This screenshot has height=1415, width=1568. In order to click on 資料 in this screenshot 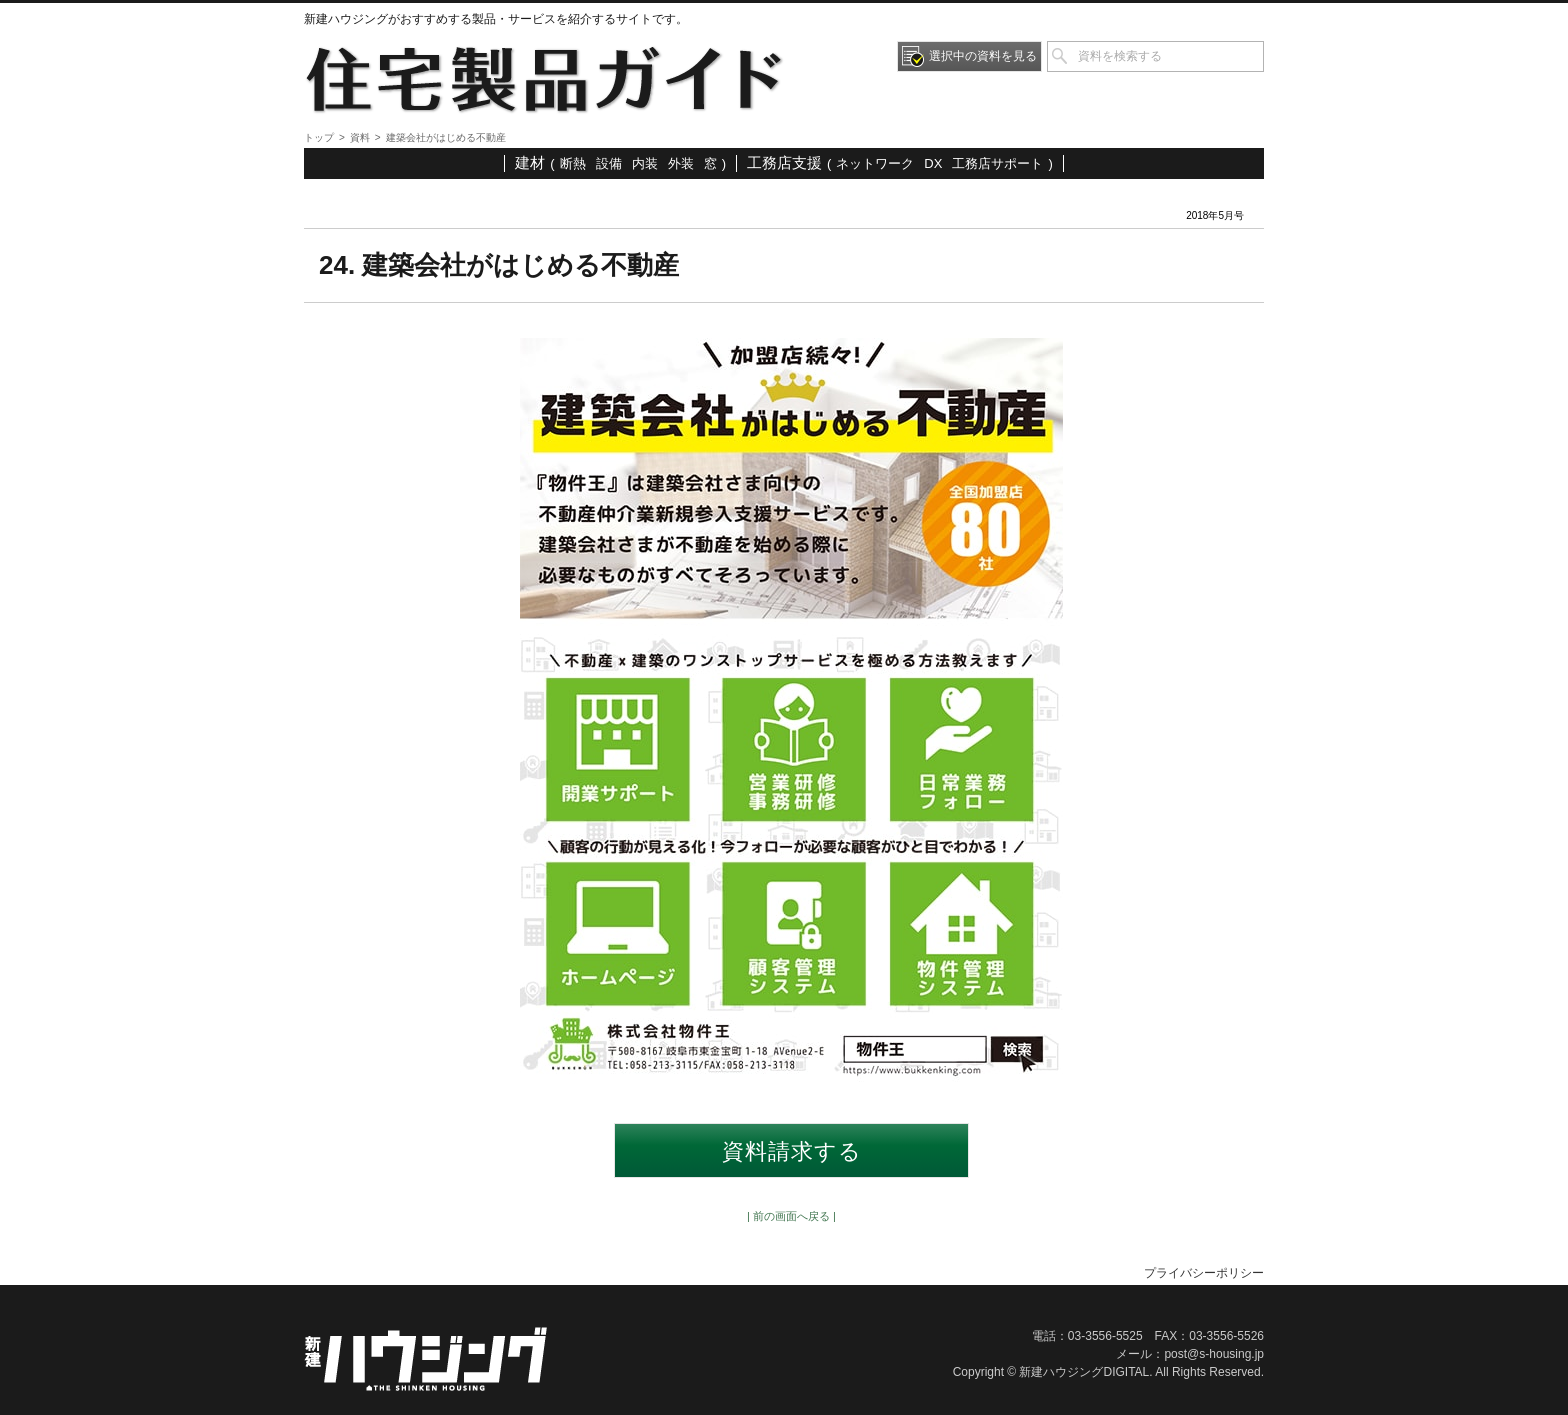, I will do `click(360, 137)`.